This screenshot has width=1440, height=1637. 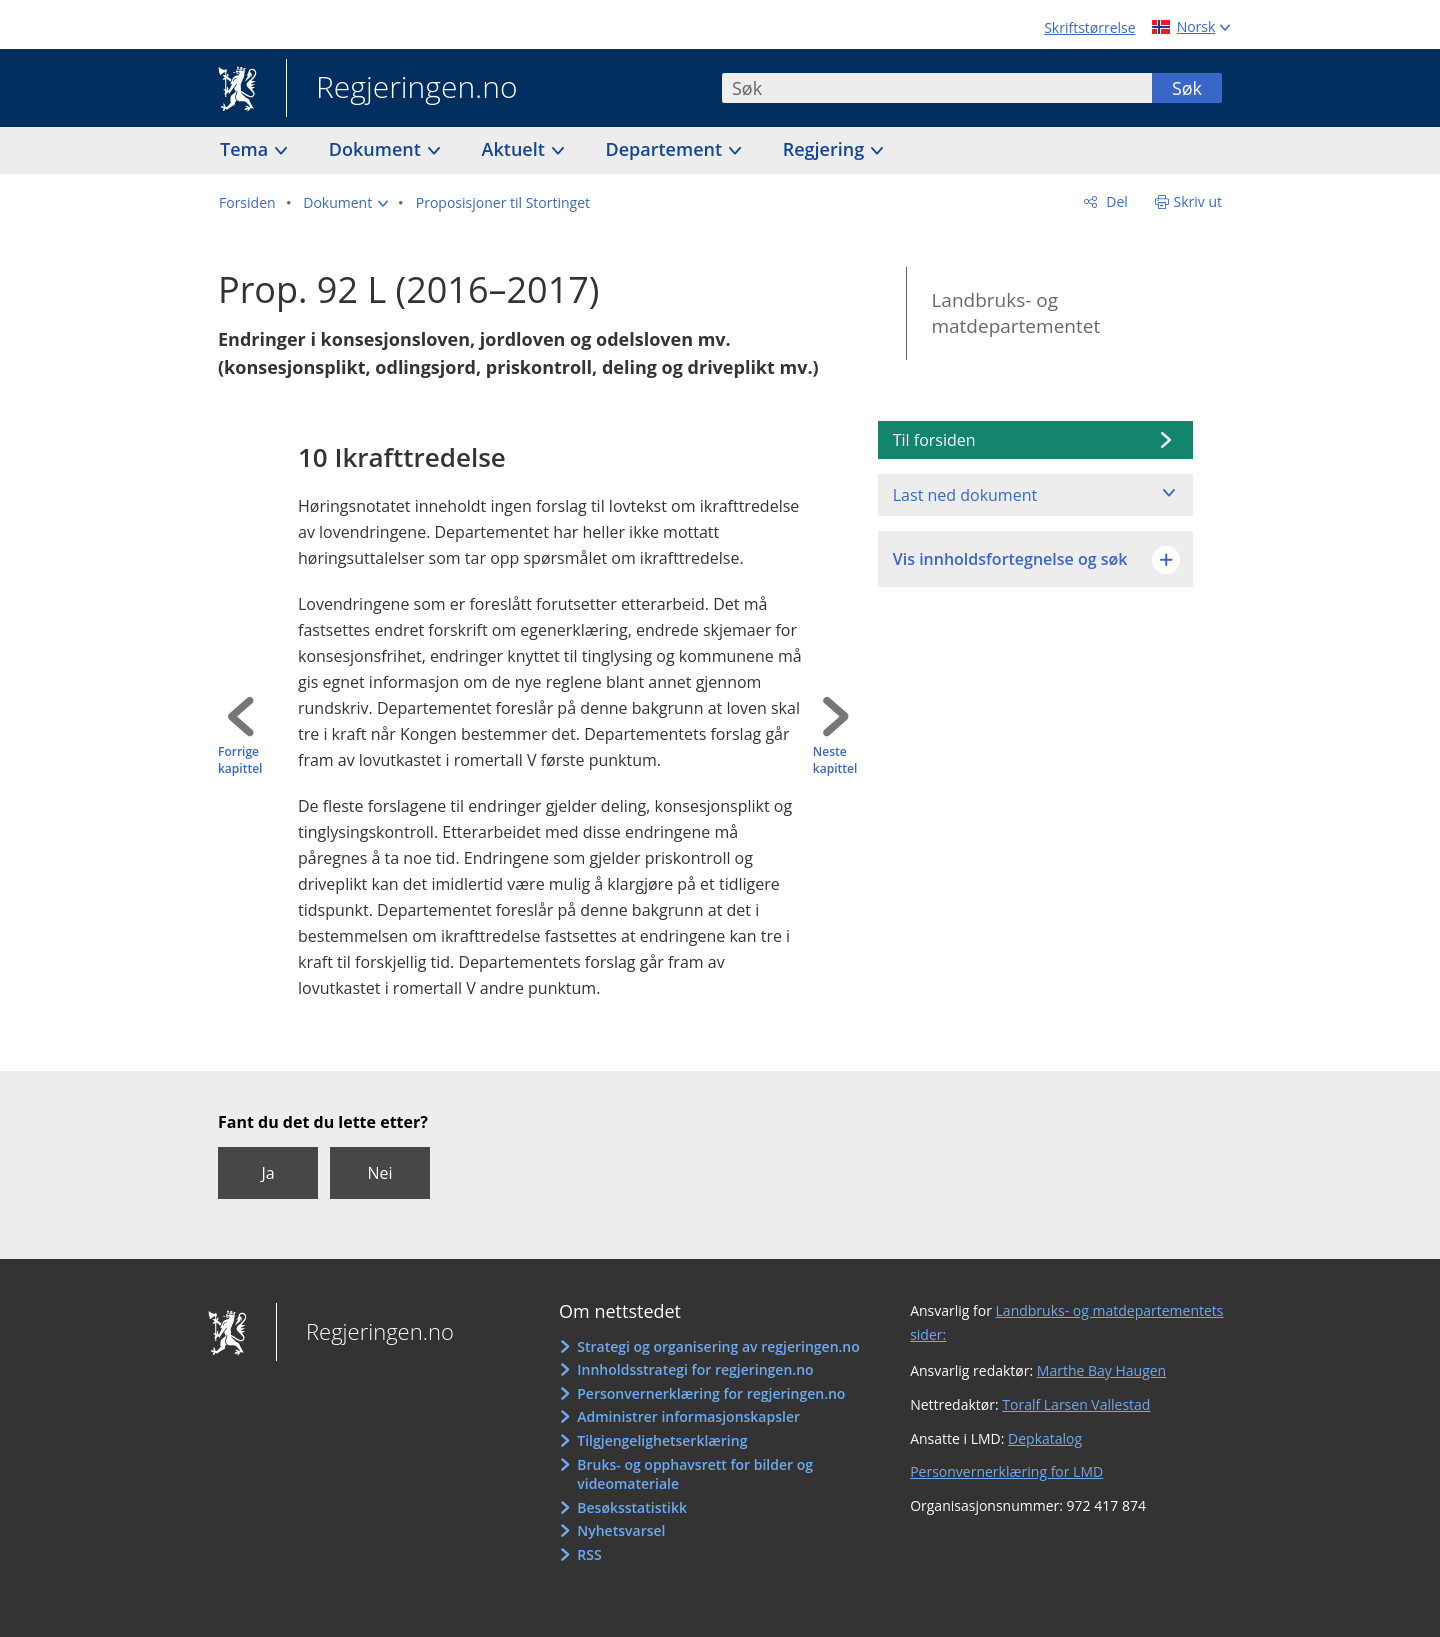 I want to click on Søk, so click(x=1187, y=88).